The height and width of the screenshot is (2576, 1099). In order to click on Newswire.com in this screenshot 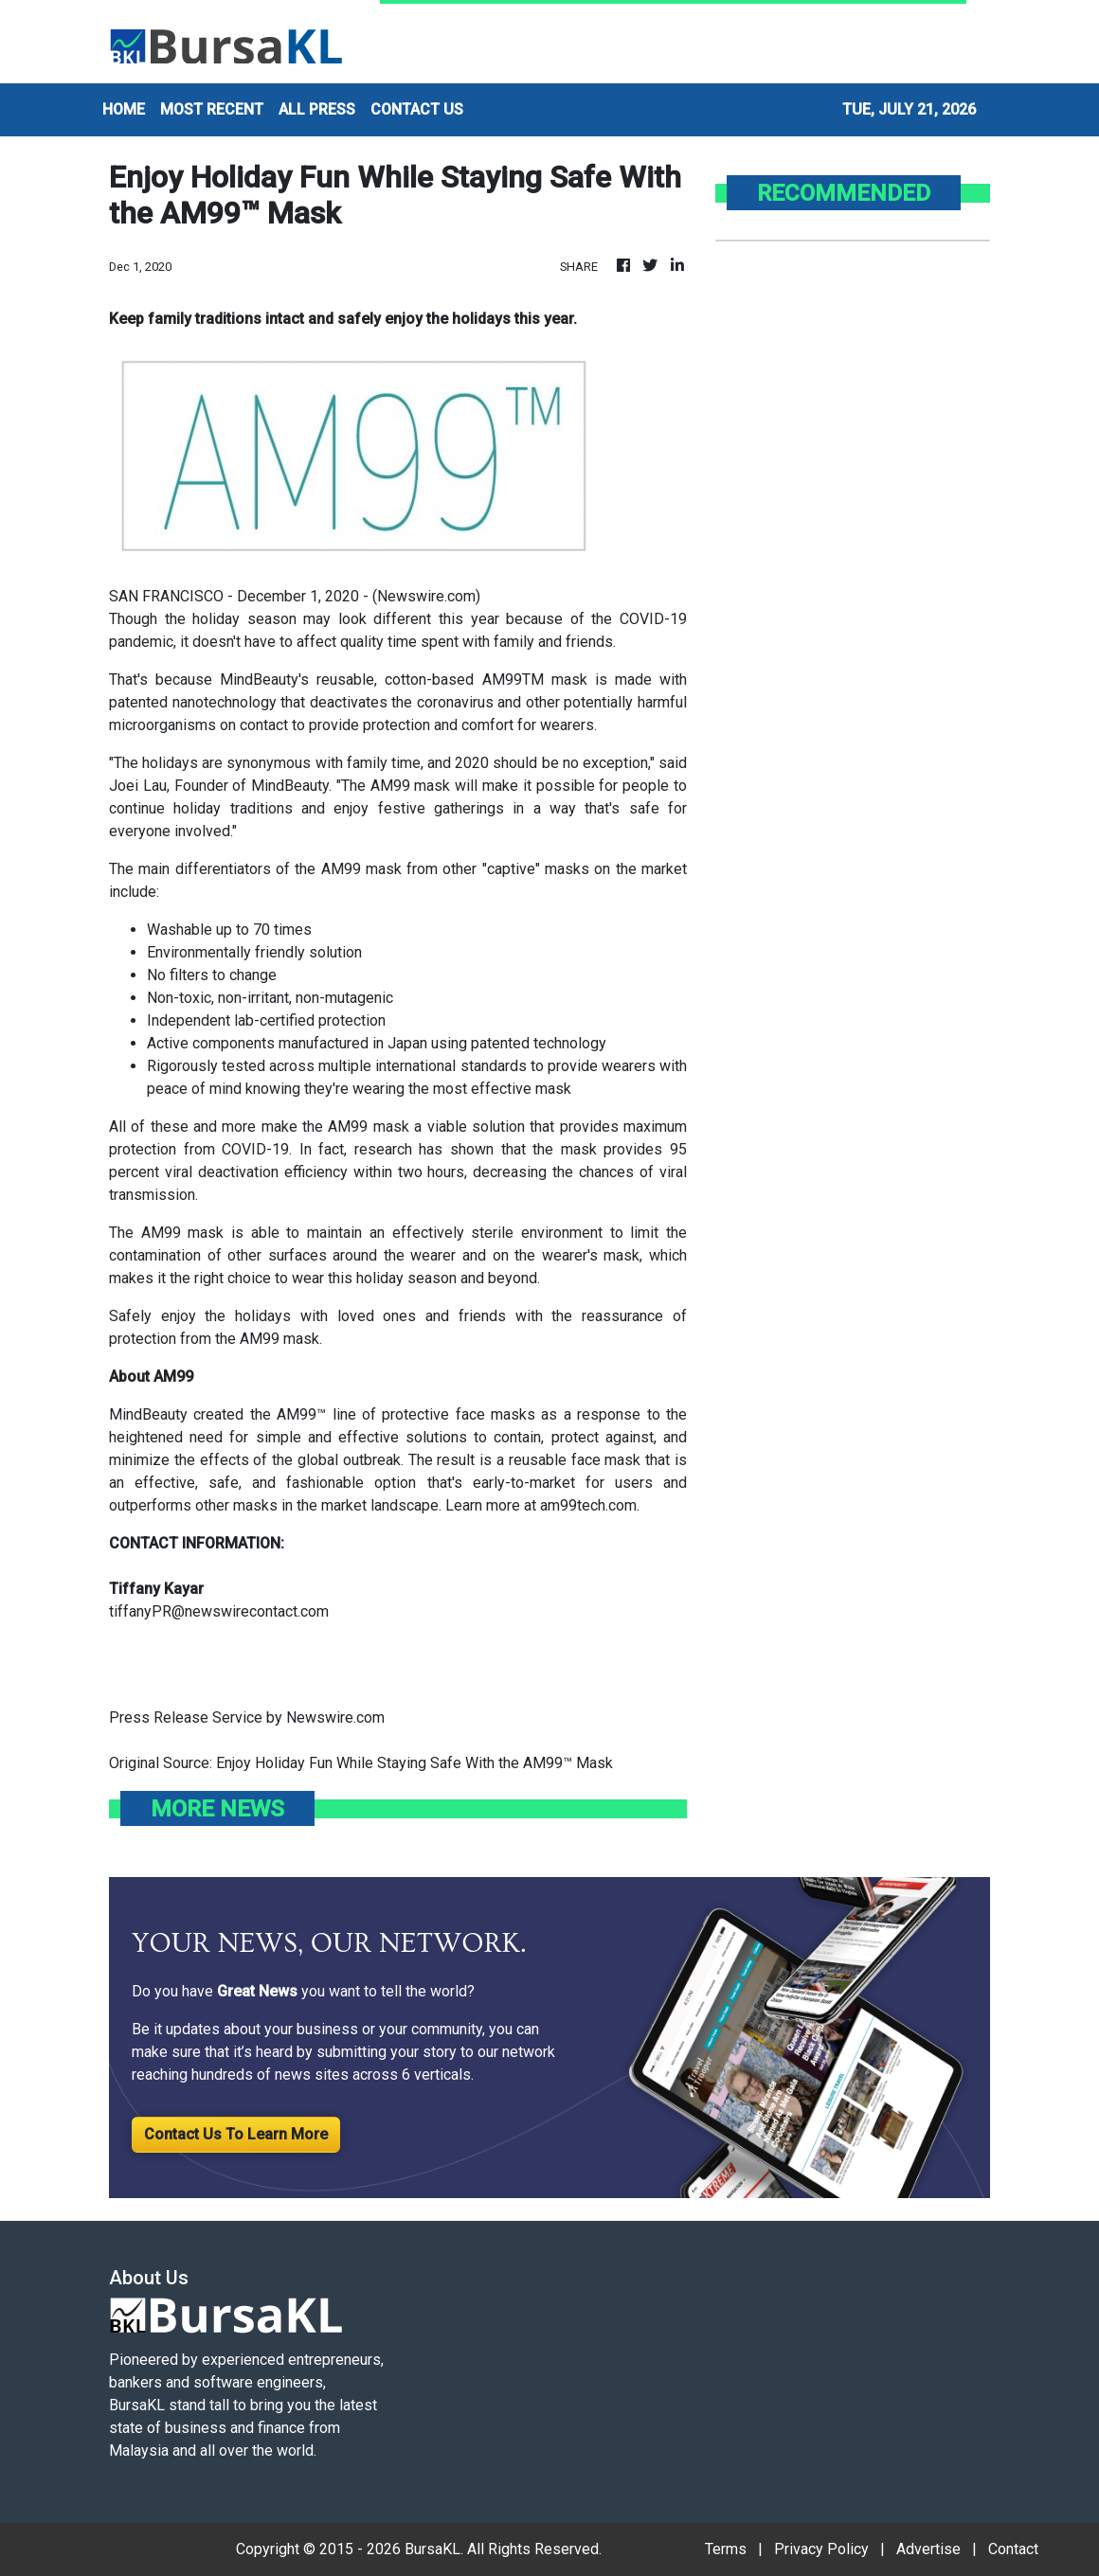, I will do `click(426, 596)`.